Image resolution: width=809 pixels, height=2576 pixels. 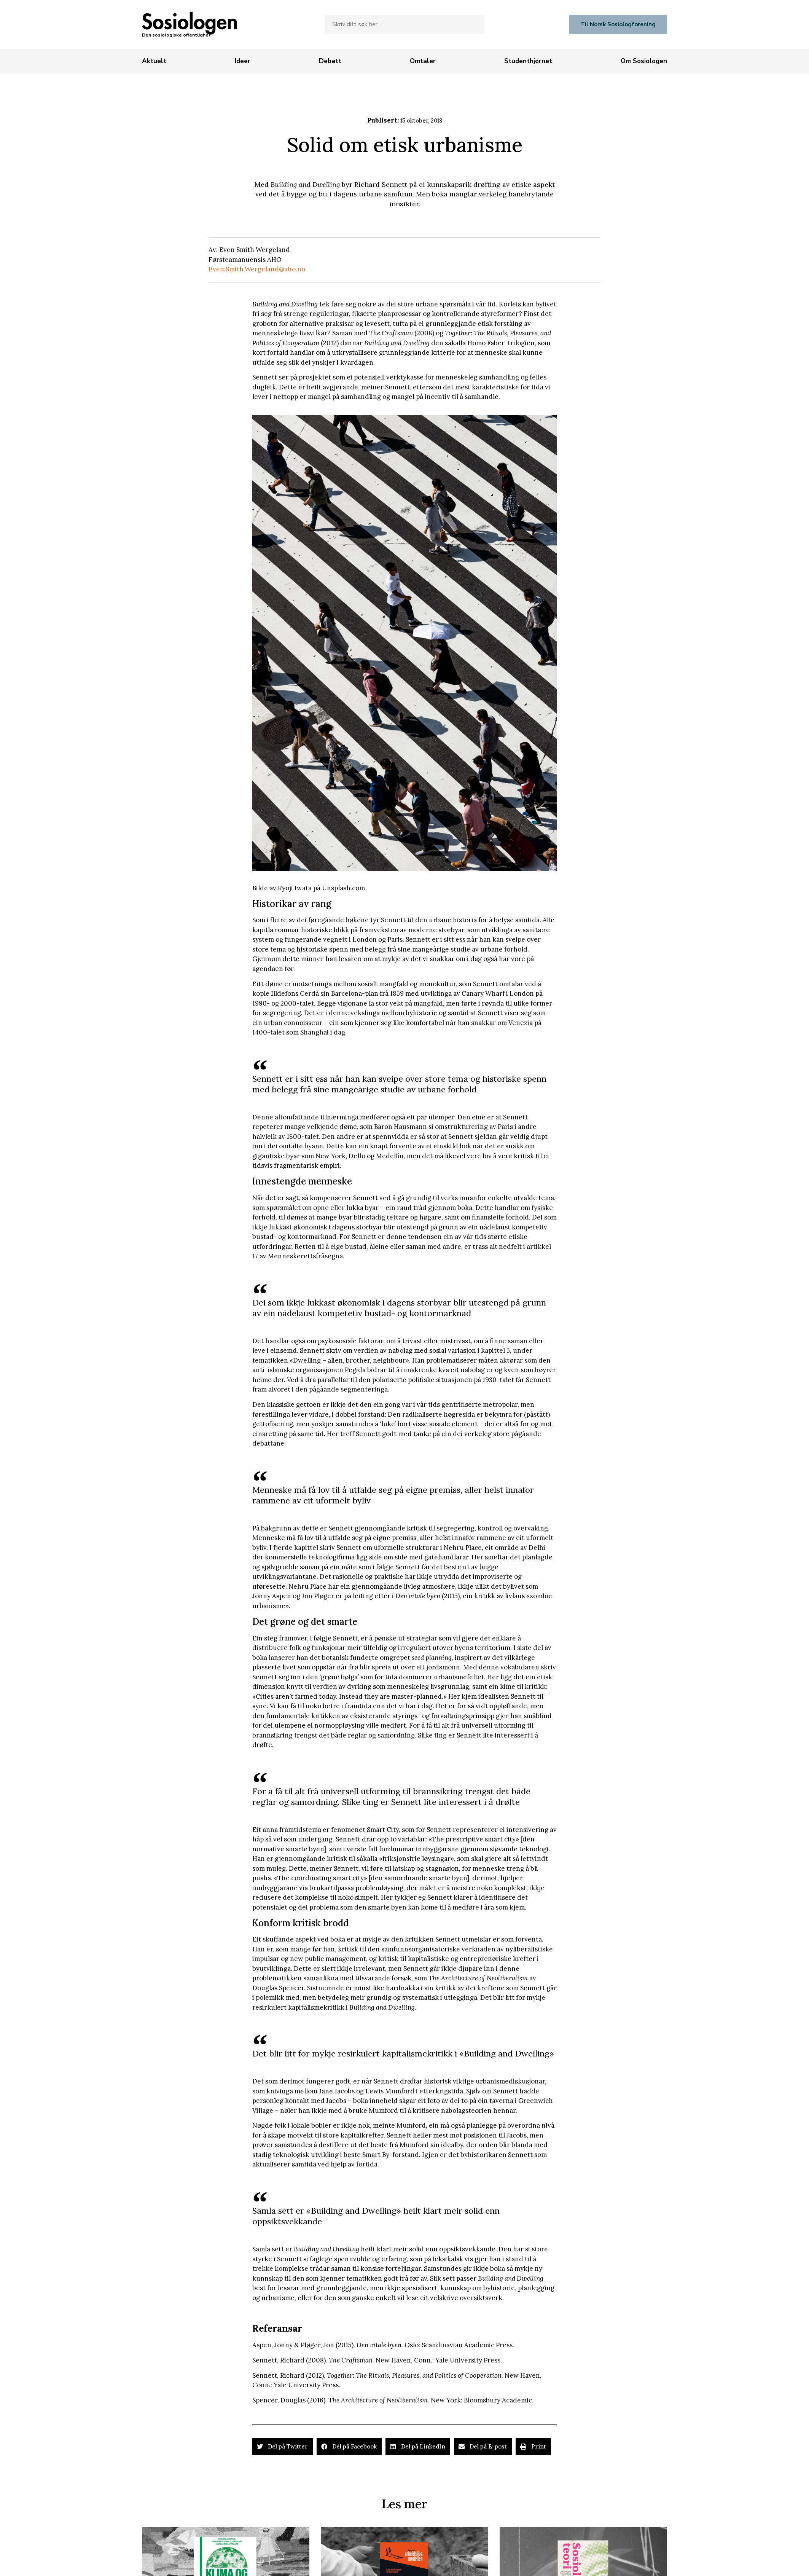 I want to click on [Aktuelt], so click(x=154, y=61).